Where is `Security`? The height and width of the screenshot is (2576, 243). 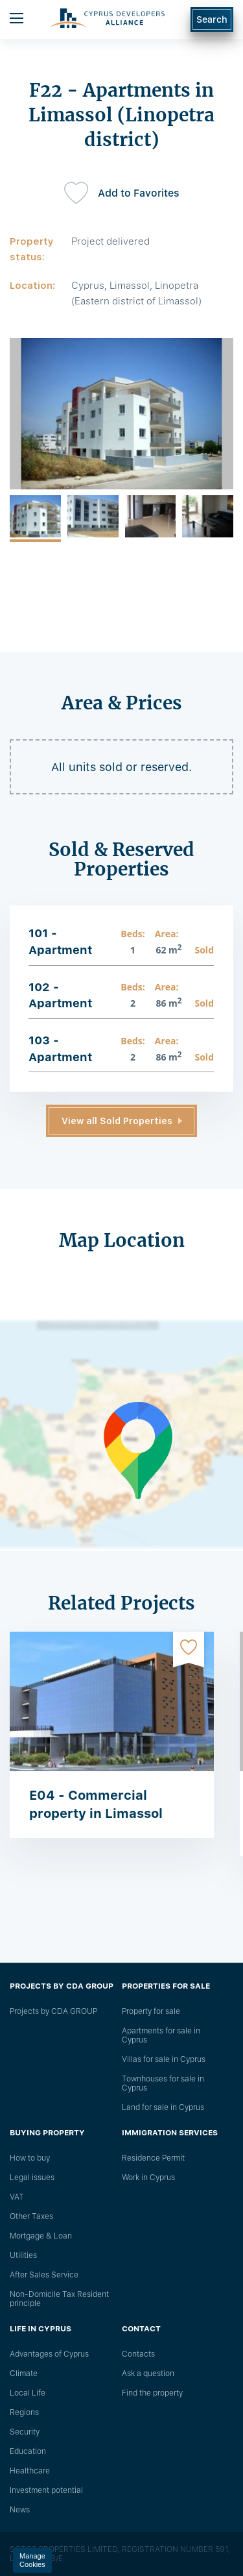 Security is located at coordinates (25, 2431).